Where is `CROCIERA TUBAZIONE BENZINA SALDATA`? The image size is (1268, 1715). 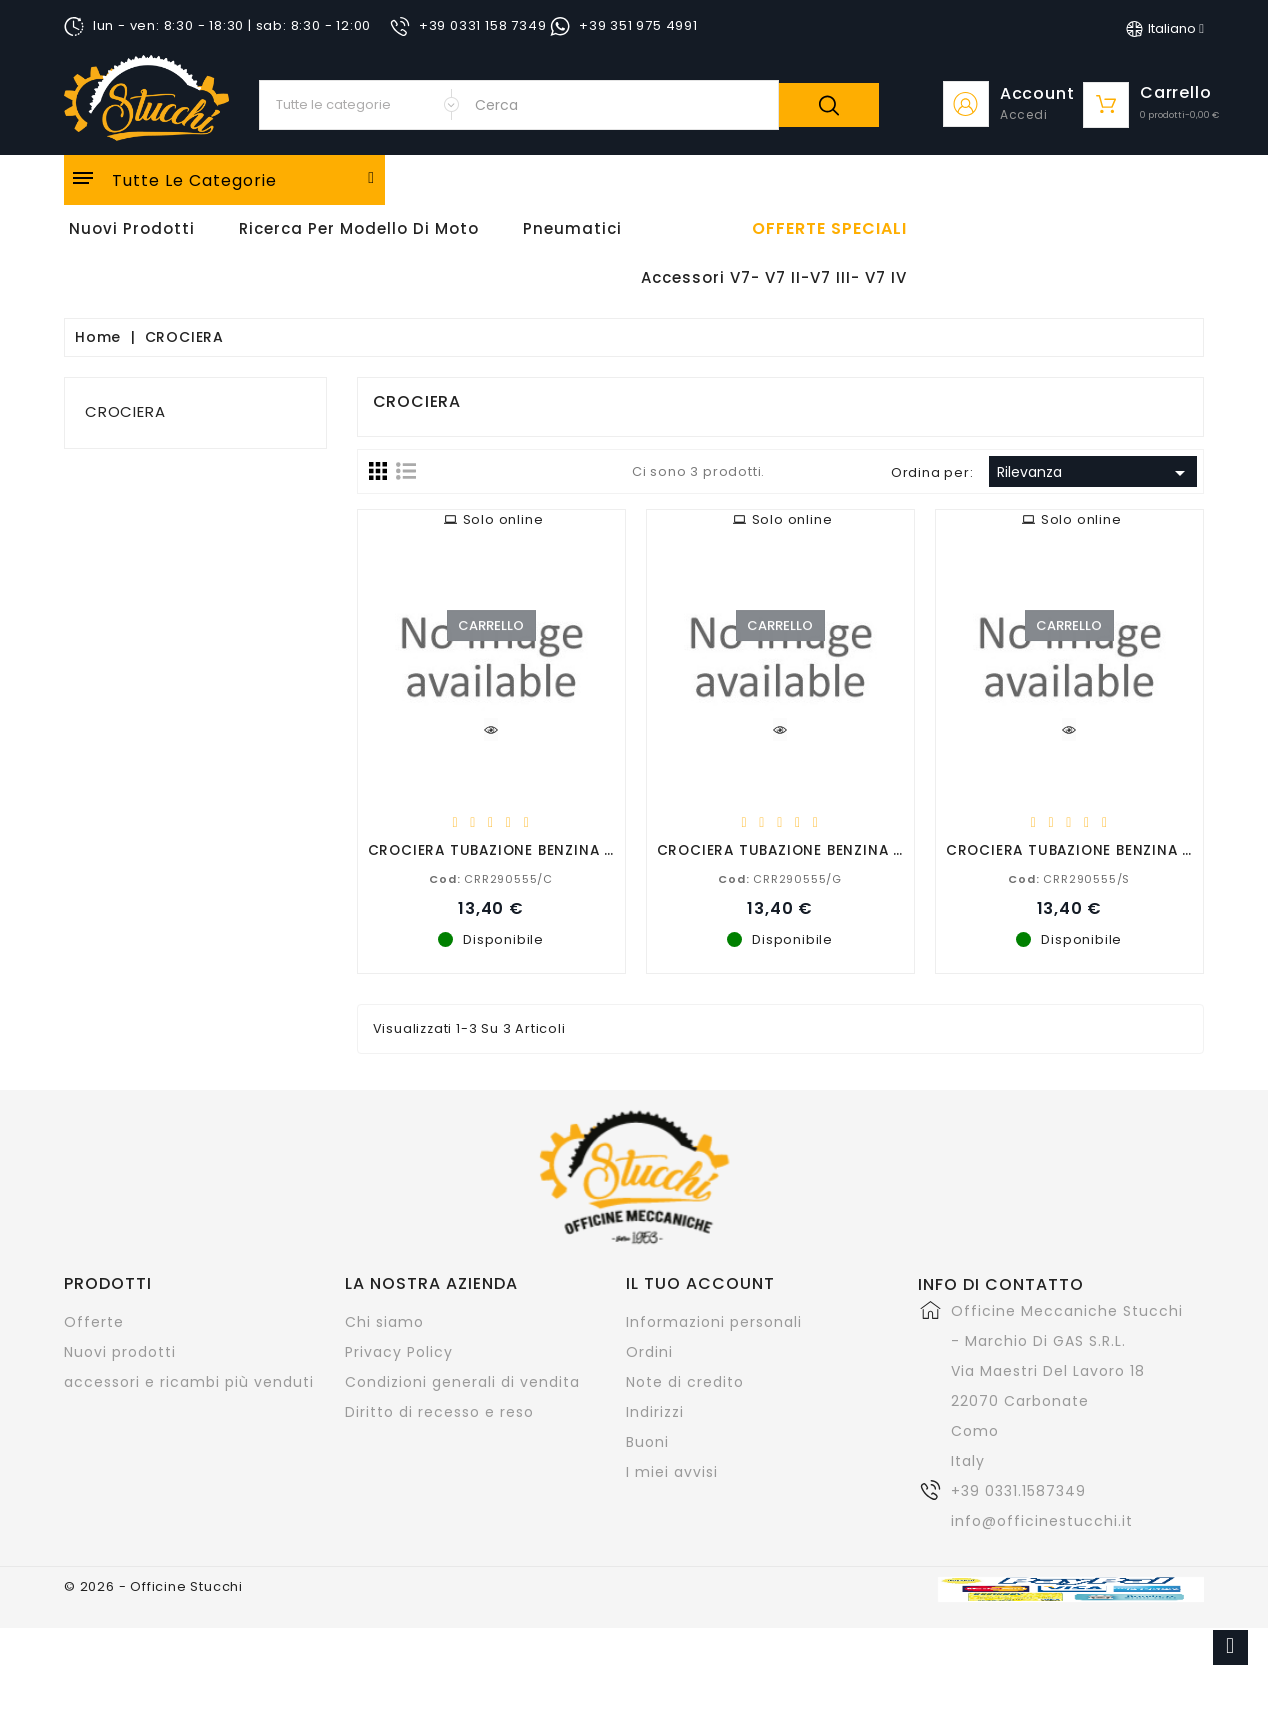 CROCIERA TUBAZIONE BENZINA SALDATA is located at coordinates (1097, 849).